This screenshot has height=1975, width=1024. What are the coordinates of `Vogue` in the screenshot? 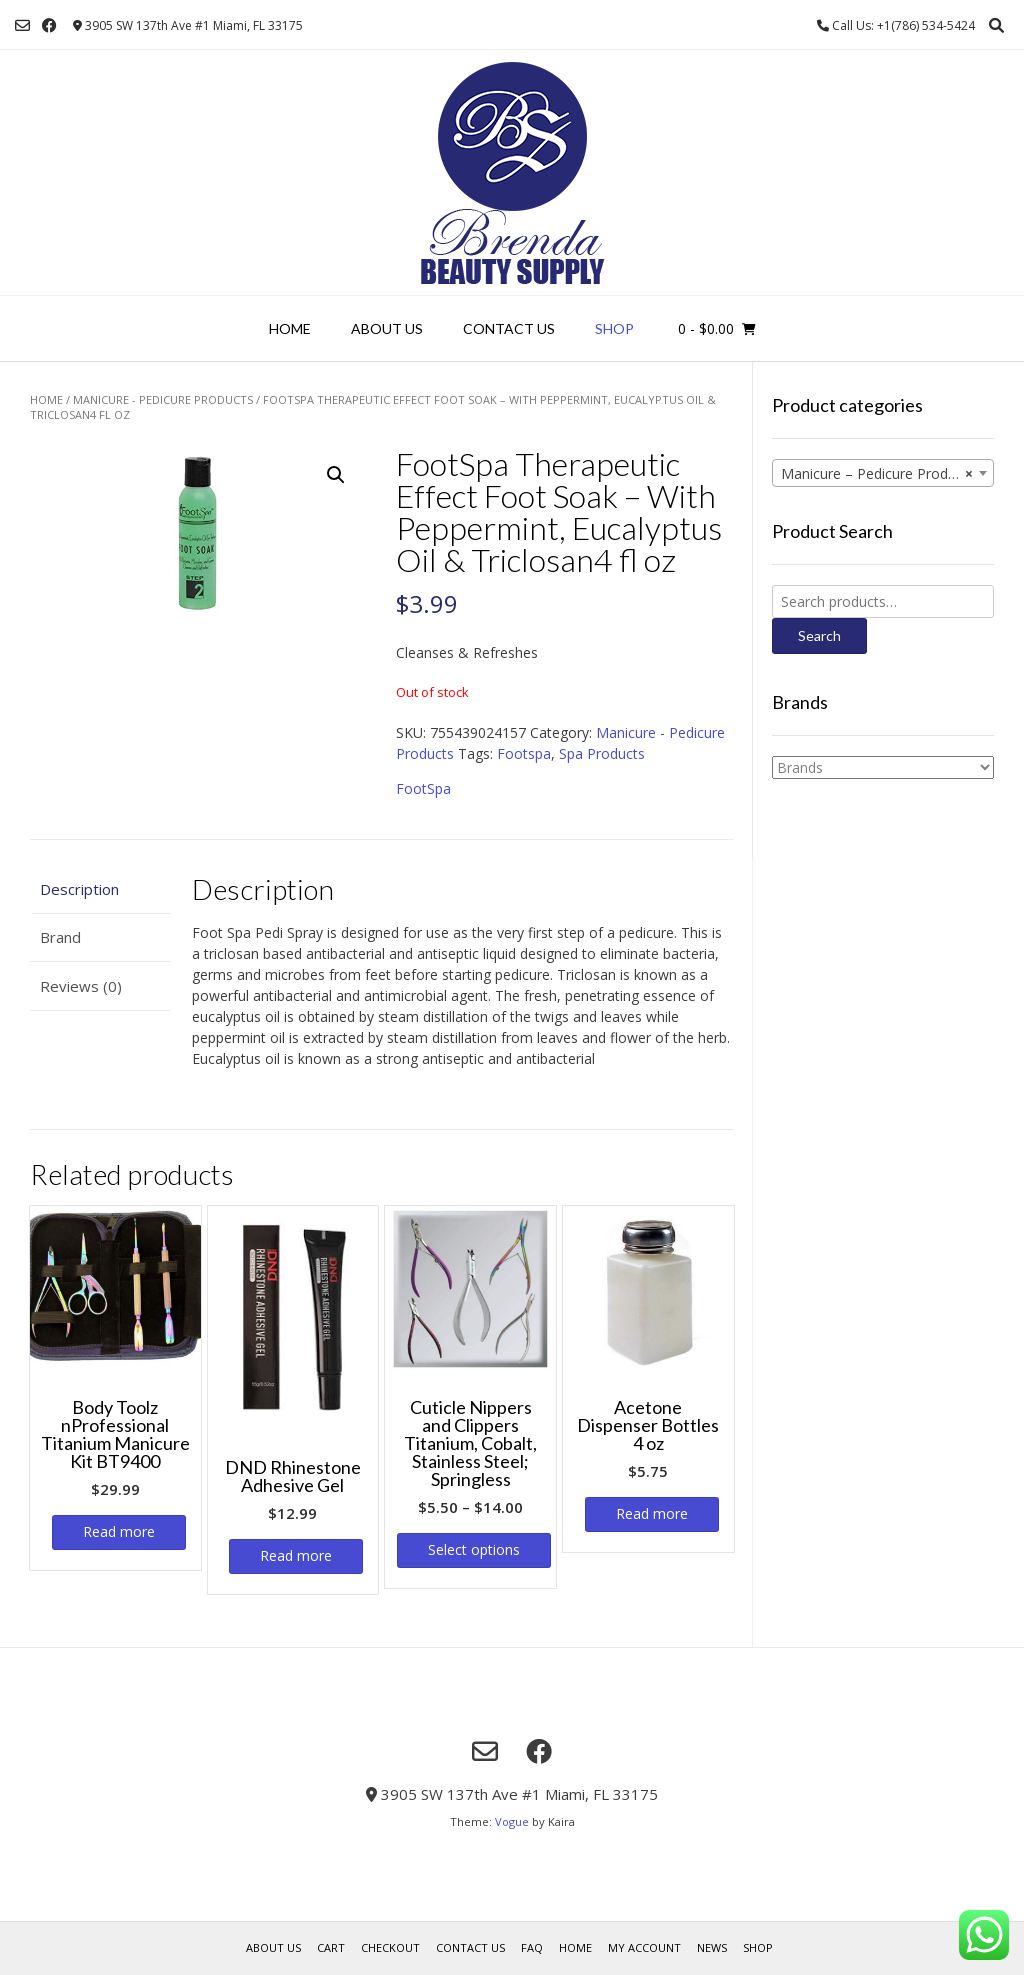 It's located at (512, 1821).